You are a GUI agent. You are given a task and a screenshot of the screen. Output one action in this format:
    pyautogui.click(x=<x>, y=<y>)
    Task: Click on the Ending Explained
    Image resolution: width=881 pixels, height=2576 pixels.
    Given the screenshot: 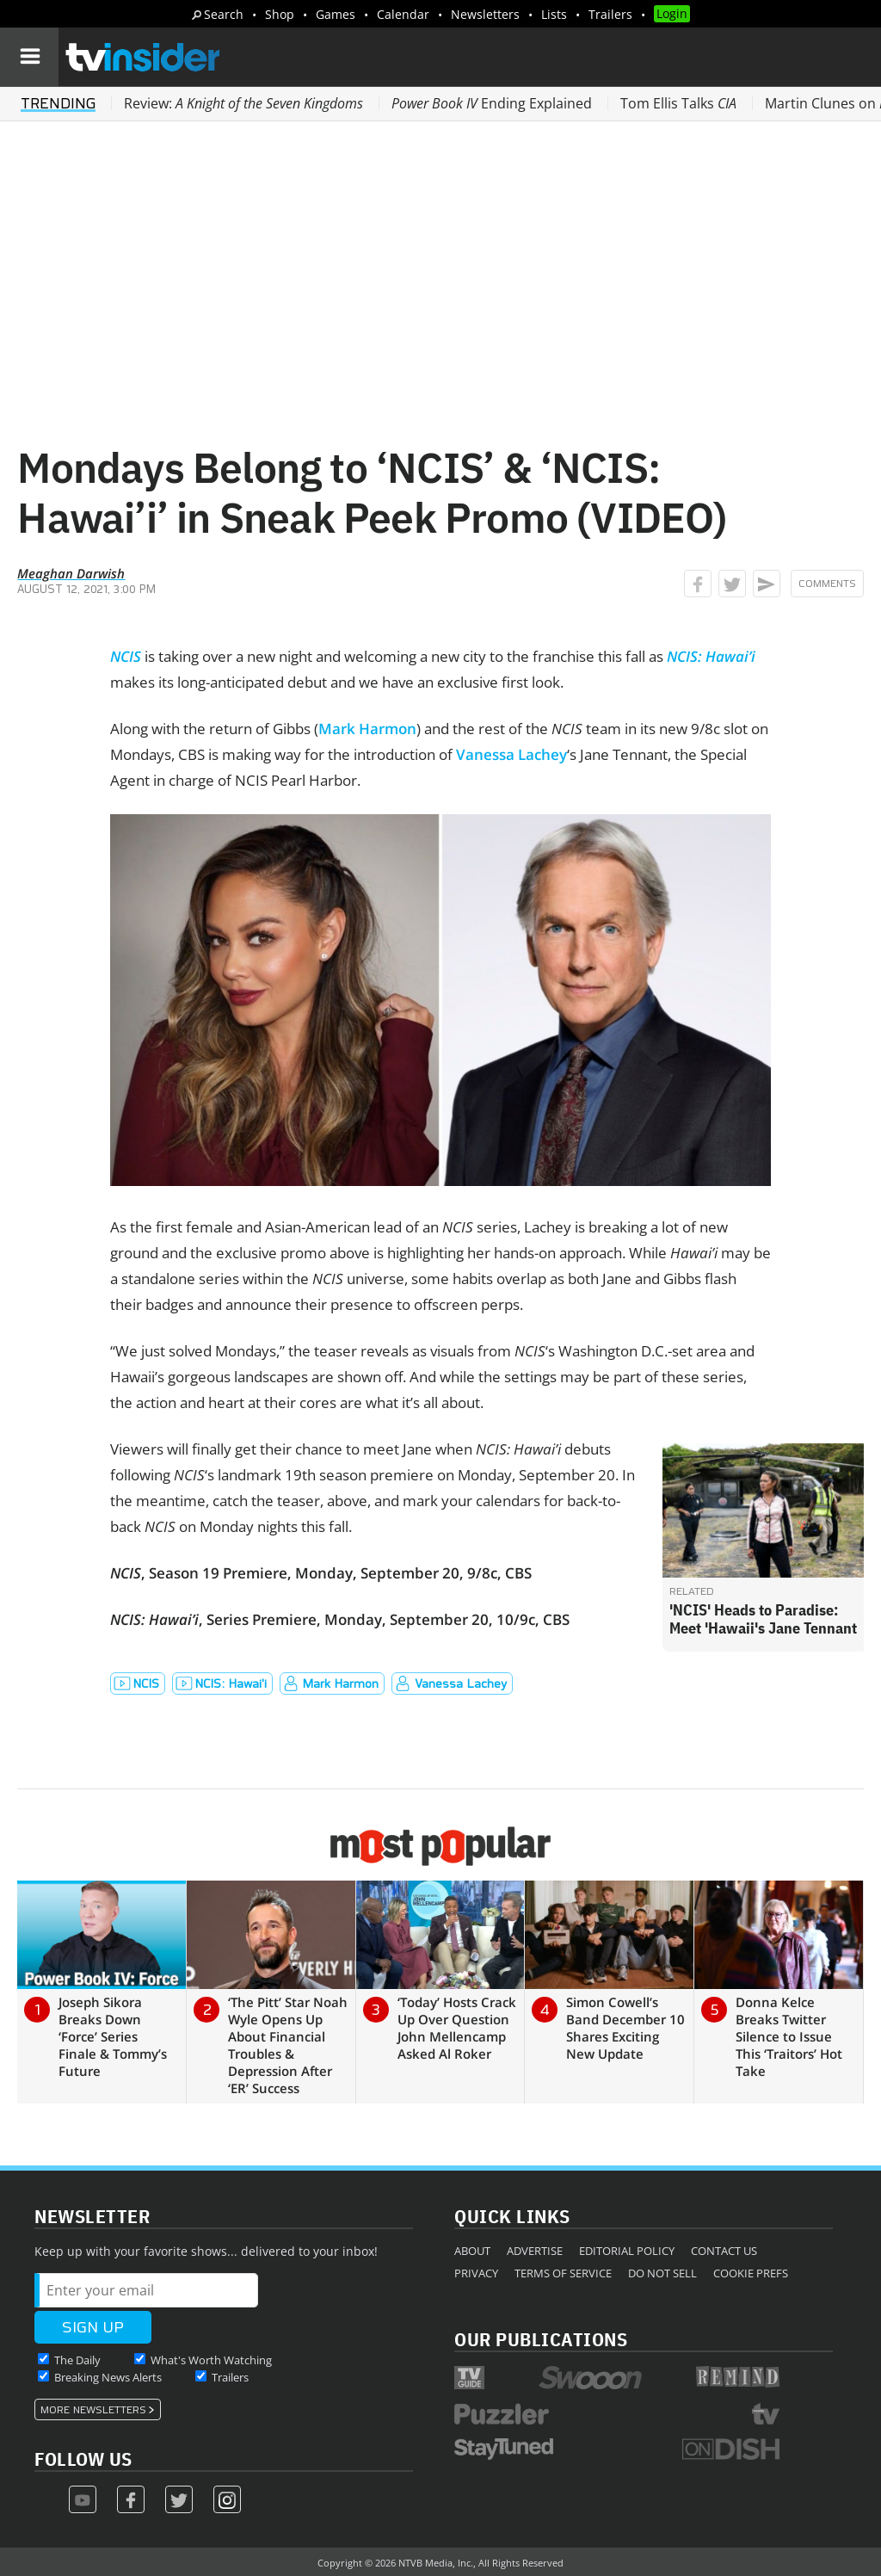 What is the action you would take?
    pyautogui.click(x=491, y=103)
    